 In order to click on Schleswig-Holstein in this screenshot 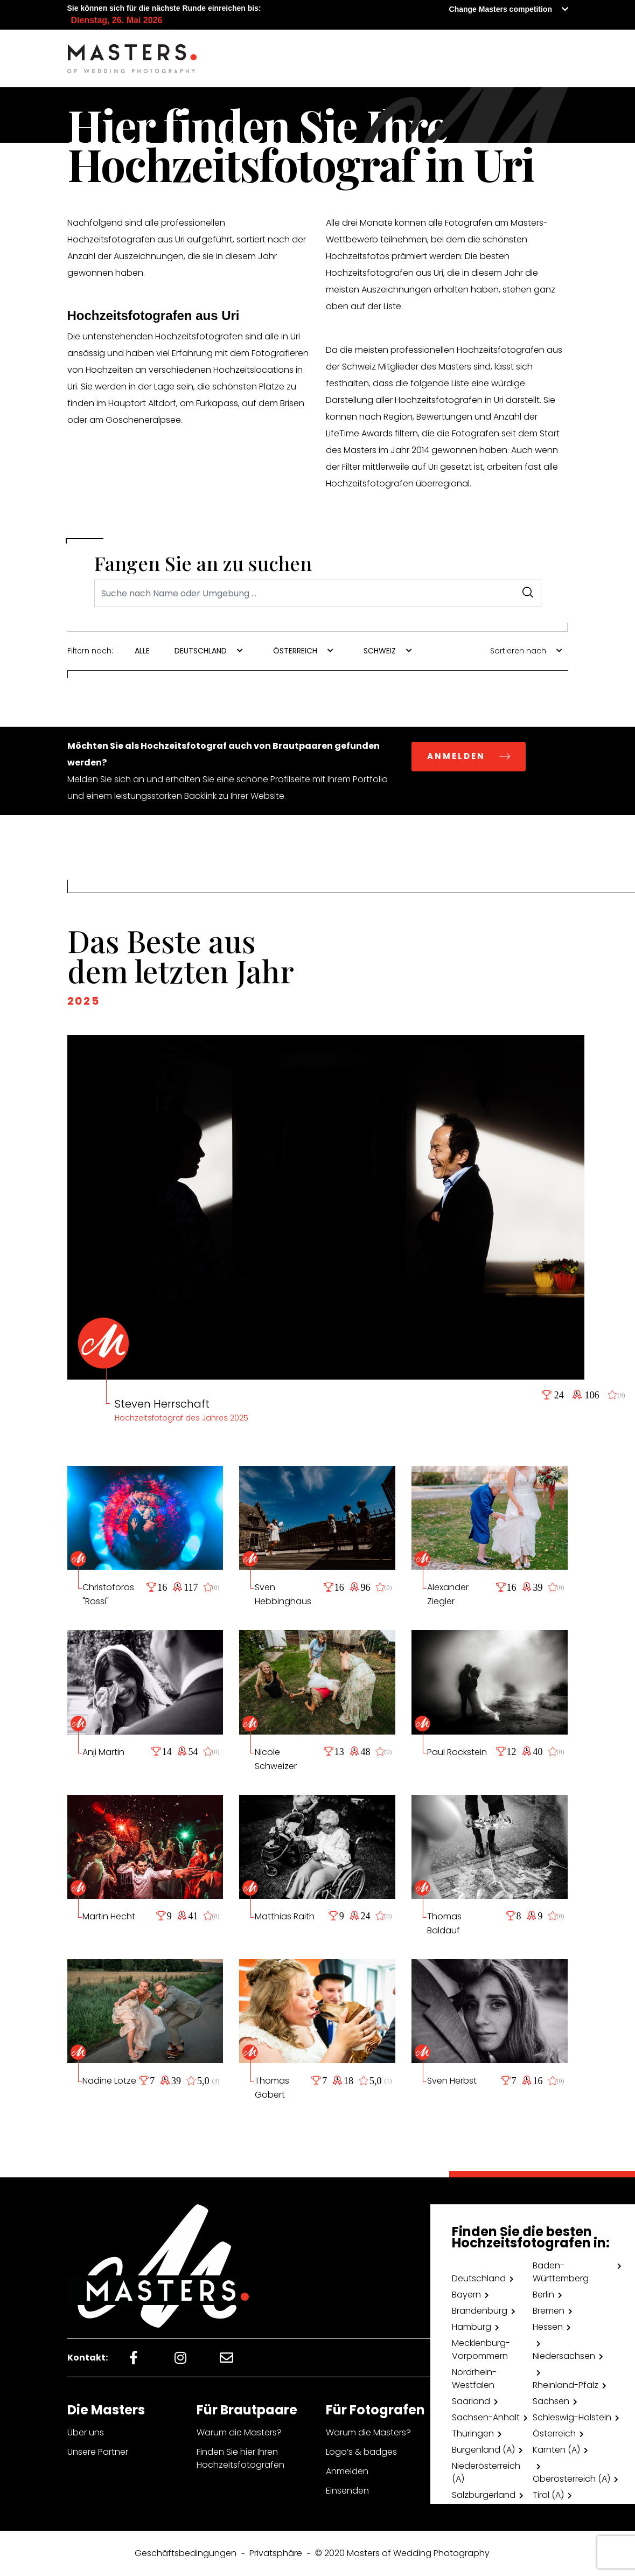, I will do `click(572, 2417)`.